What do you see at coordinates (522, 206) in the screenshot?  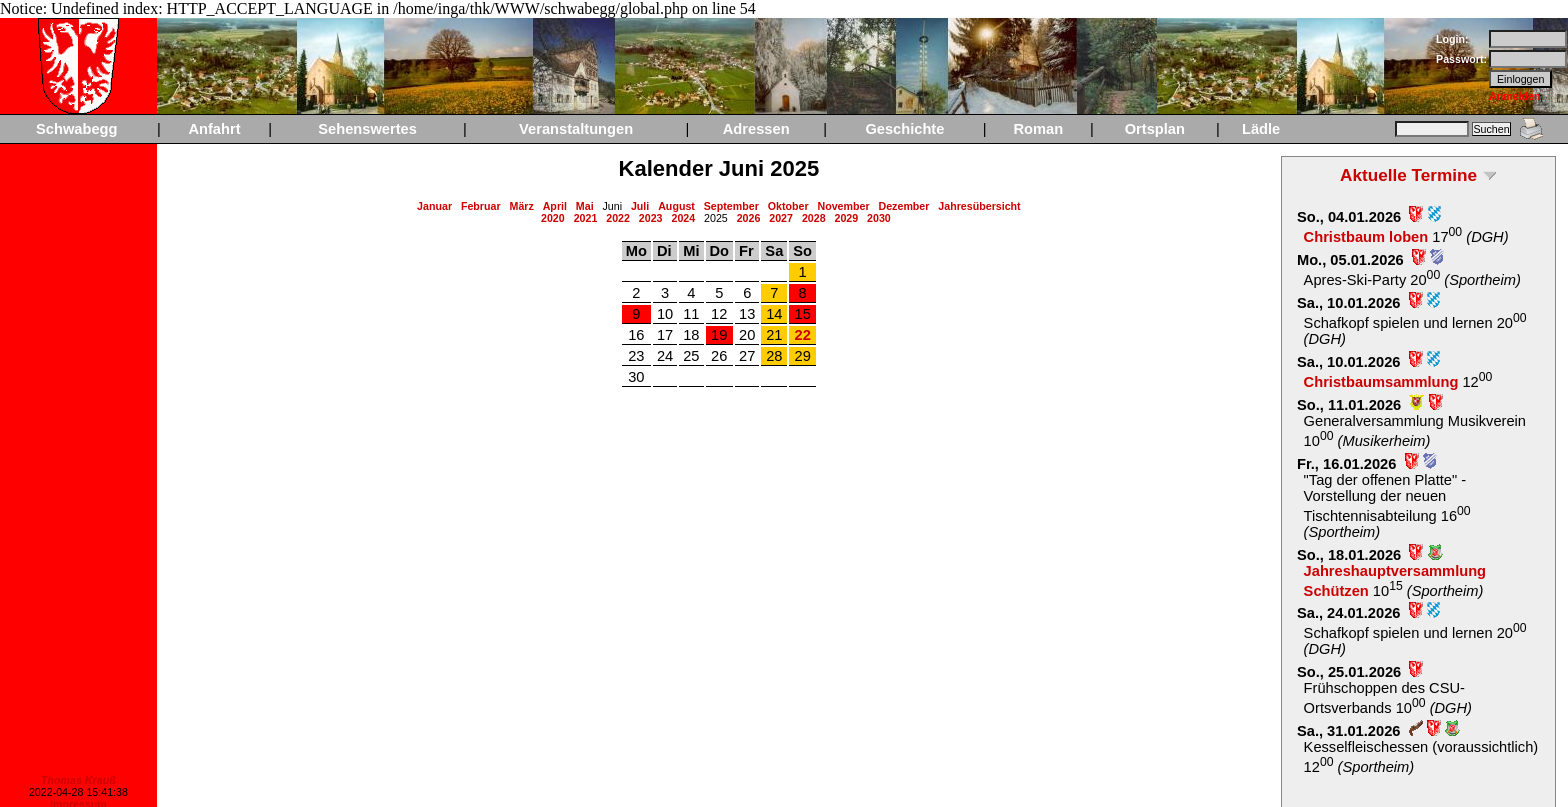 I see `März` at bounding box center [522, 206].